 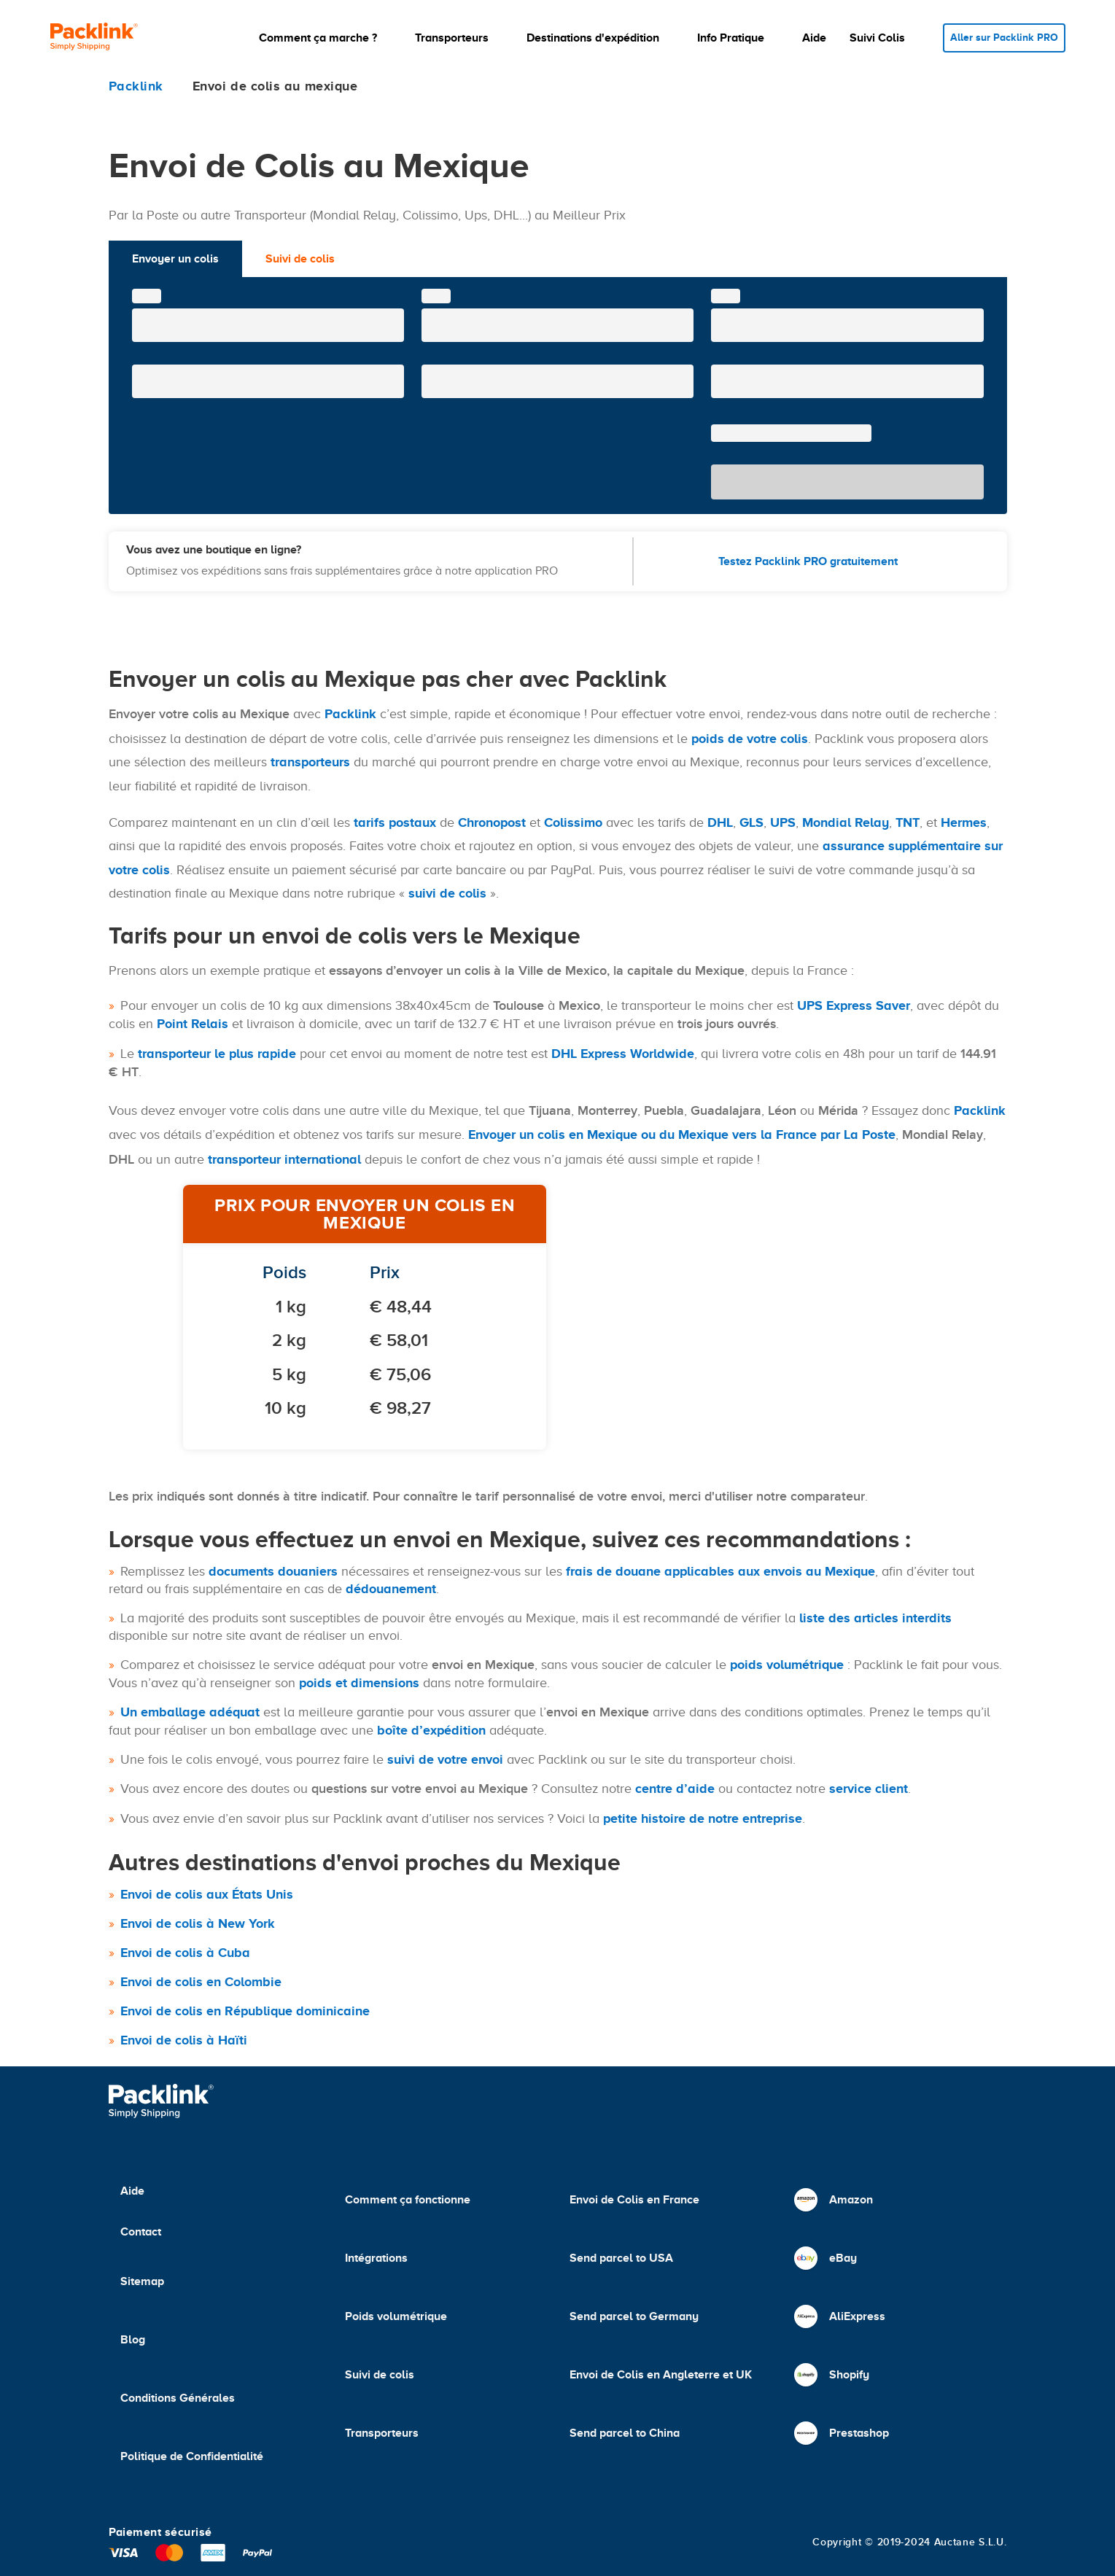 I want to click on transporteur le plus rapide, so click(x=217, y=1053).